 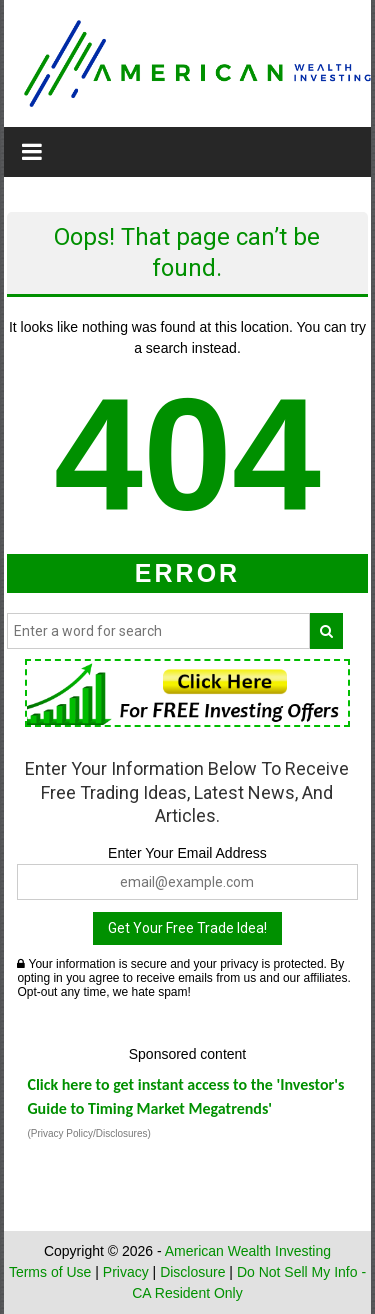 What do you see at coordinates (187, 928) in the screenshot?
I see `Get Your Free Trade Idea!` at bounding box center [187, 928].